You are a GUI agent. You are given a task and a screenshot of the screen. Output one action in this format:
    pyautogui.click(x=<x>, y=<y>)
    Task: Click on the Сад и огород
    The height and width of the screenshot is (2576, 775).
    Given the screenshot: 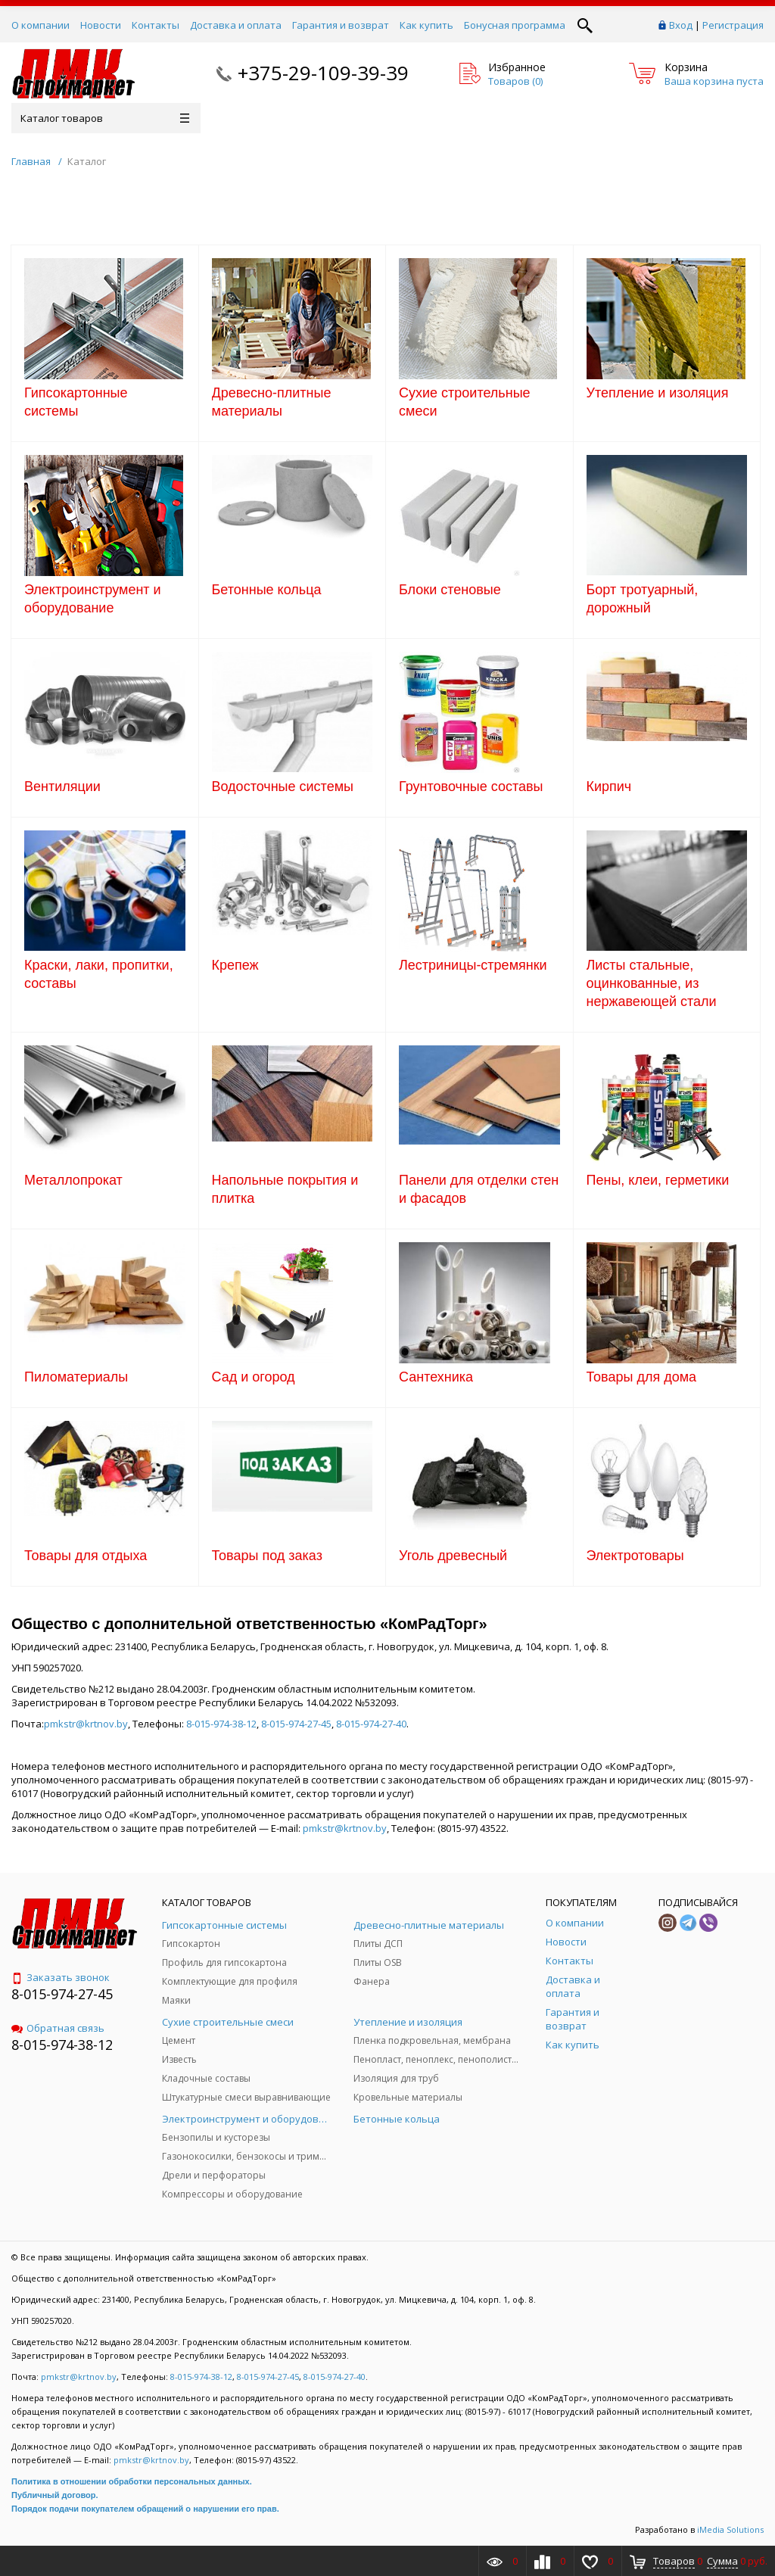 What is the action you would take?
    pyautogui.click(x=253, y=1377)
    